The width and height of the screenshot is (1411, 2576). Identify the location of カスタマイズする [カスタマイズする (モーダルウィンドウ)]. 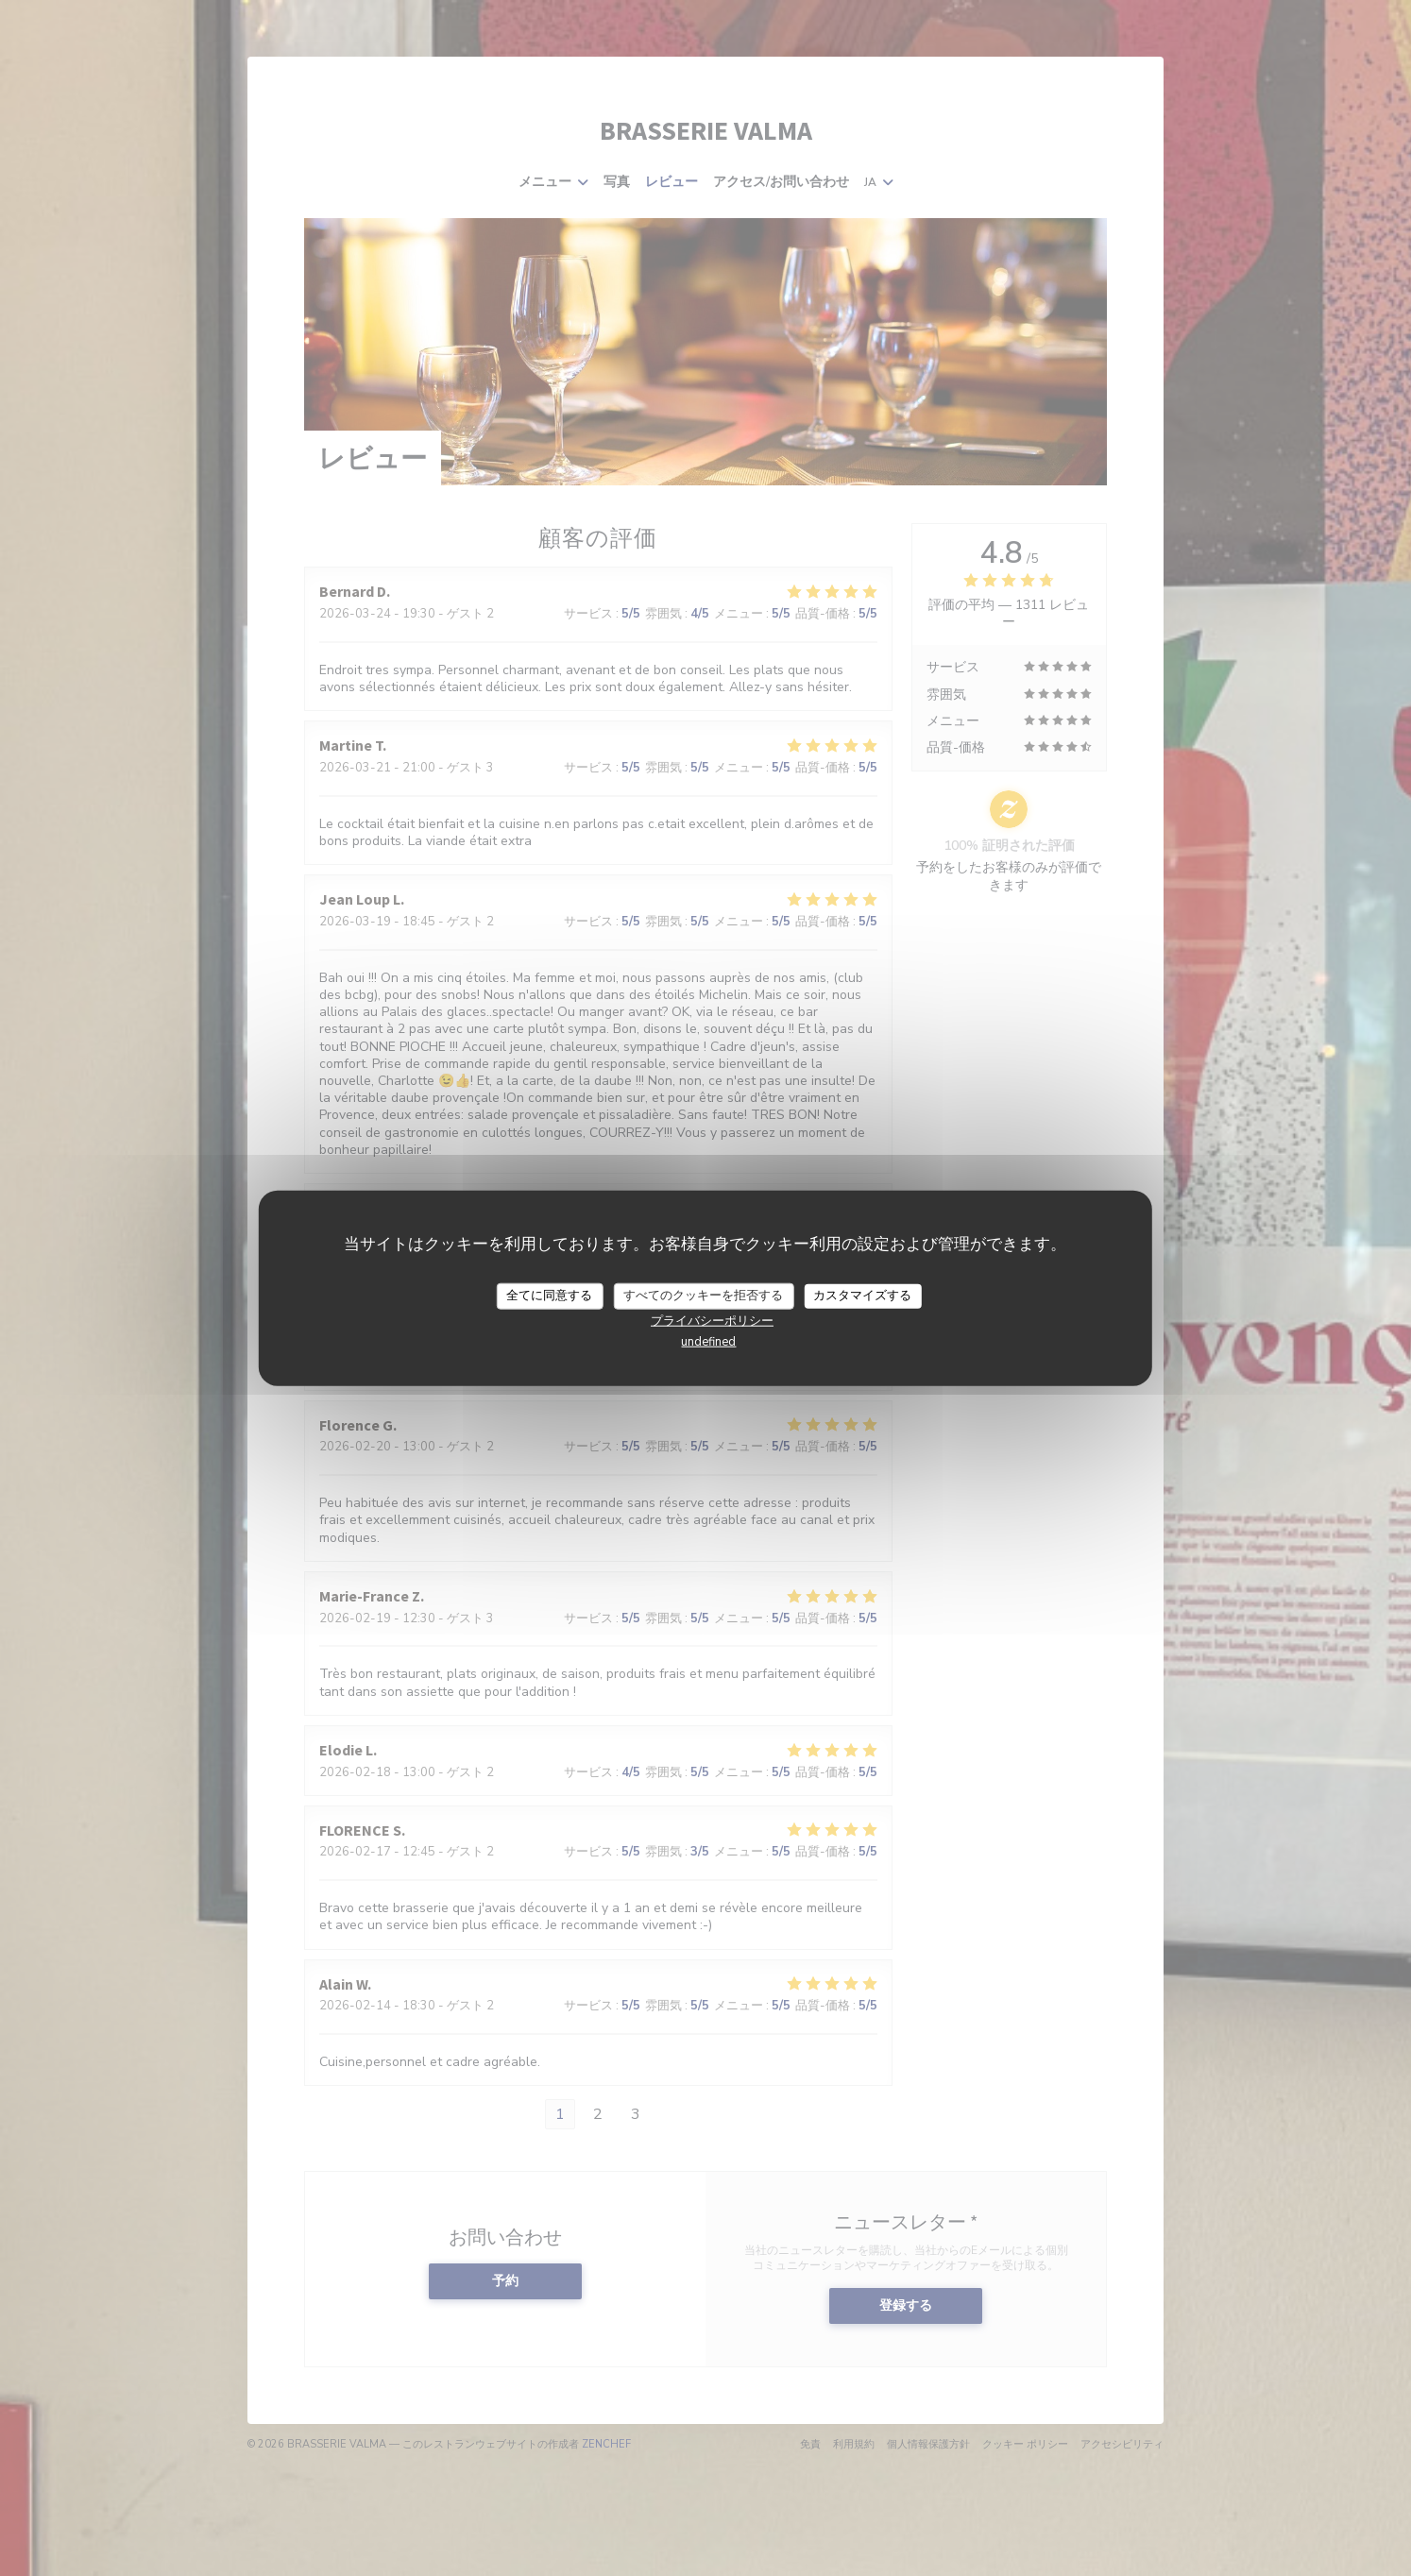
(862, 1295).